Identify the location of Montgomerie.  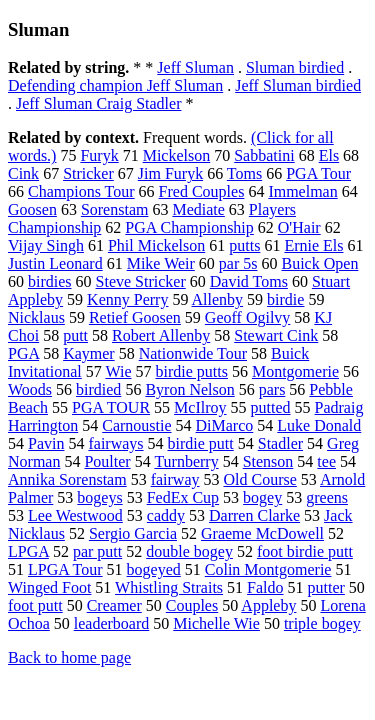
(295, 371).